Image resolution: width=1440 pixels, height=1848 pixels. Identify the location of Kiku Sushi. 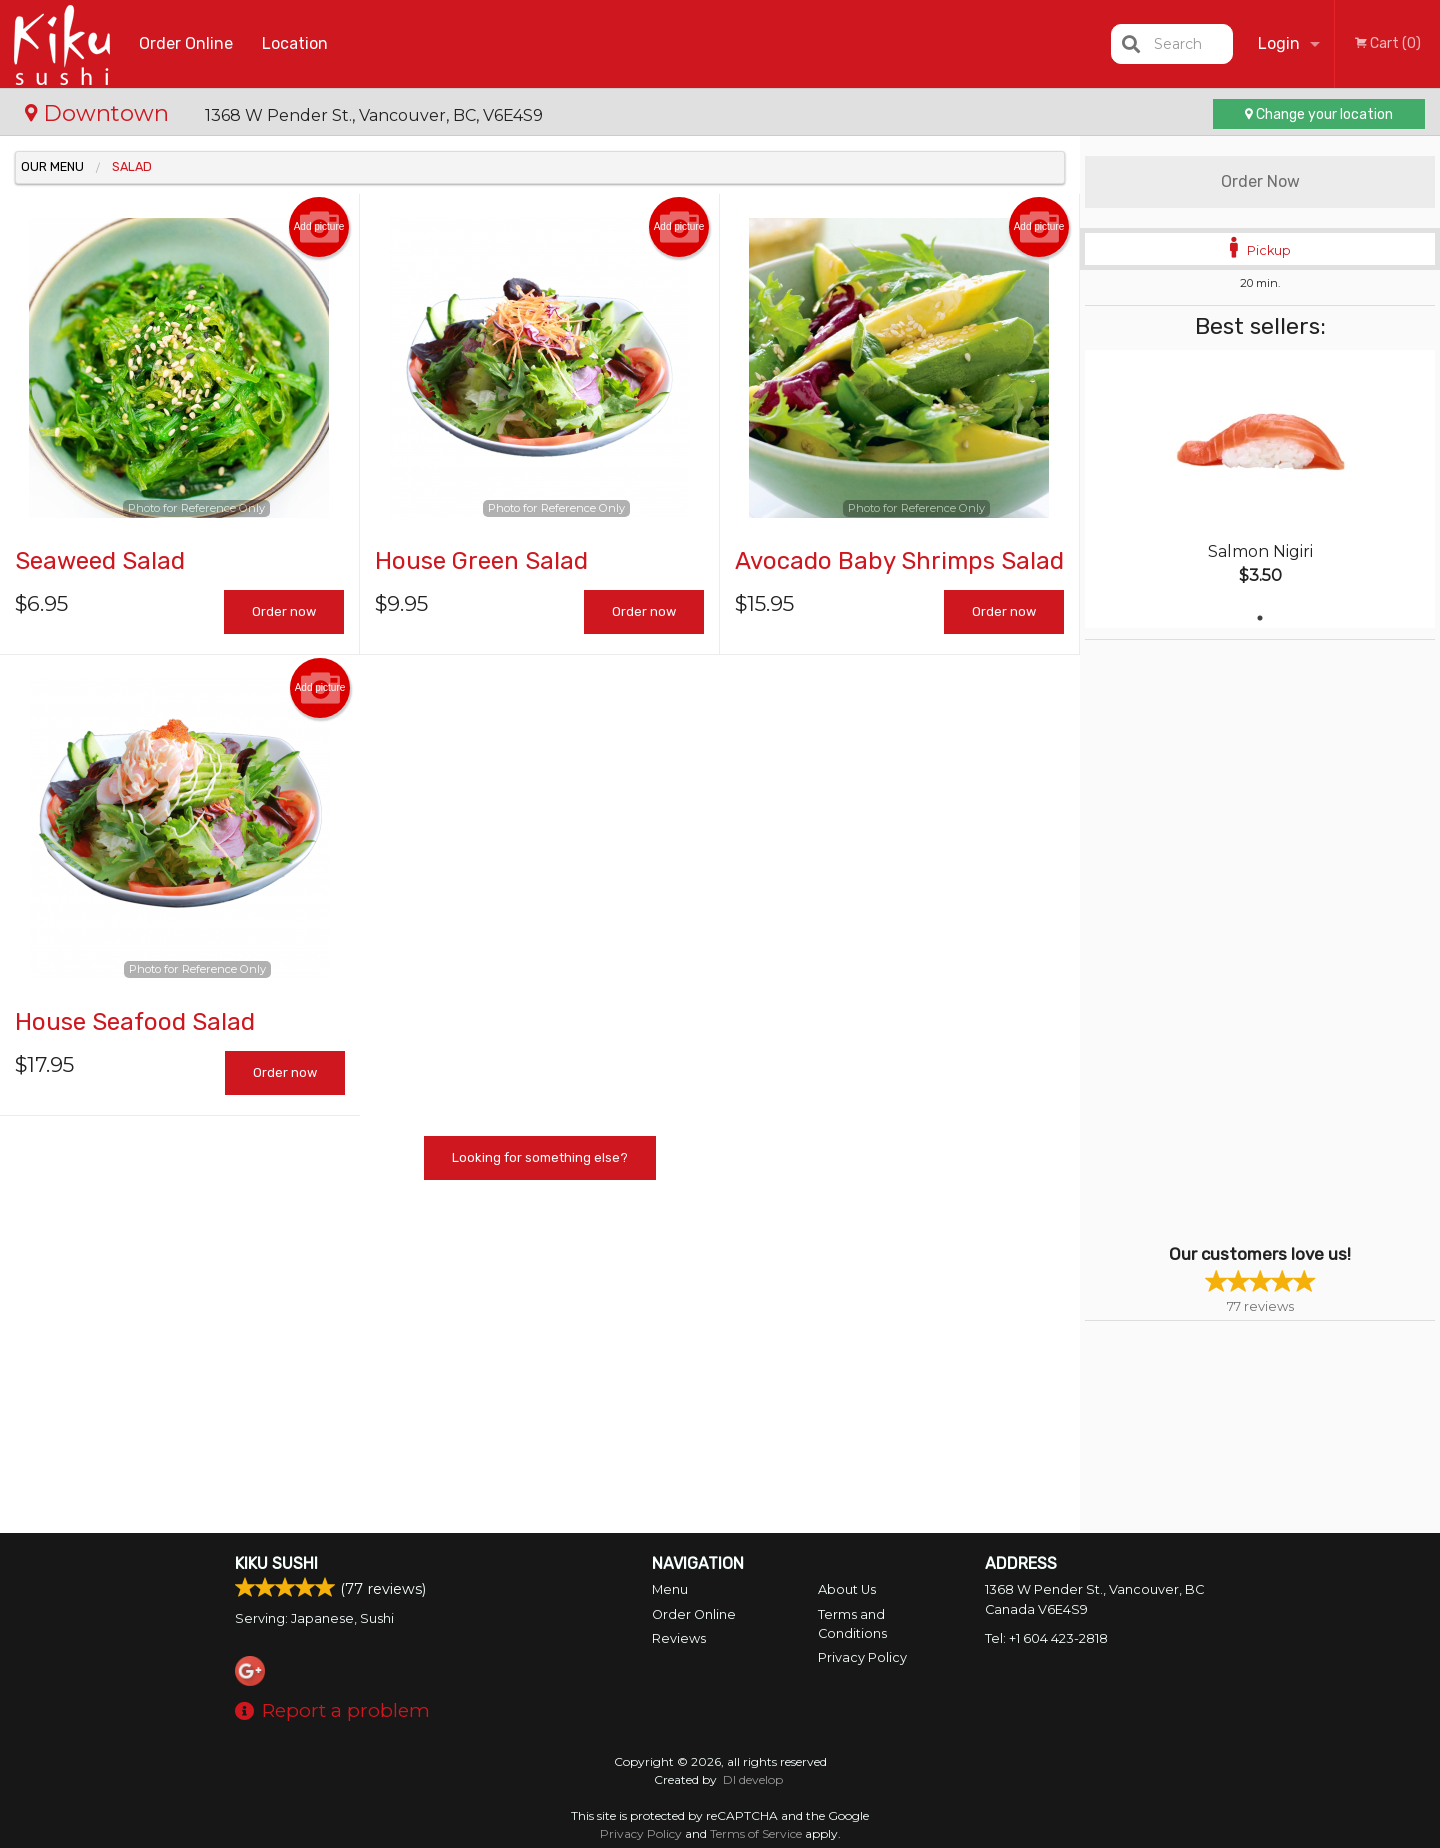
(276, 1563).